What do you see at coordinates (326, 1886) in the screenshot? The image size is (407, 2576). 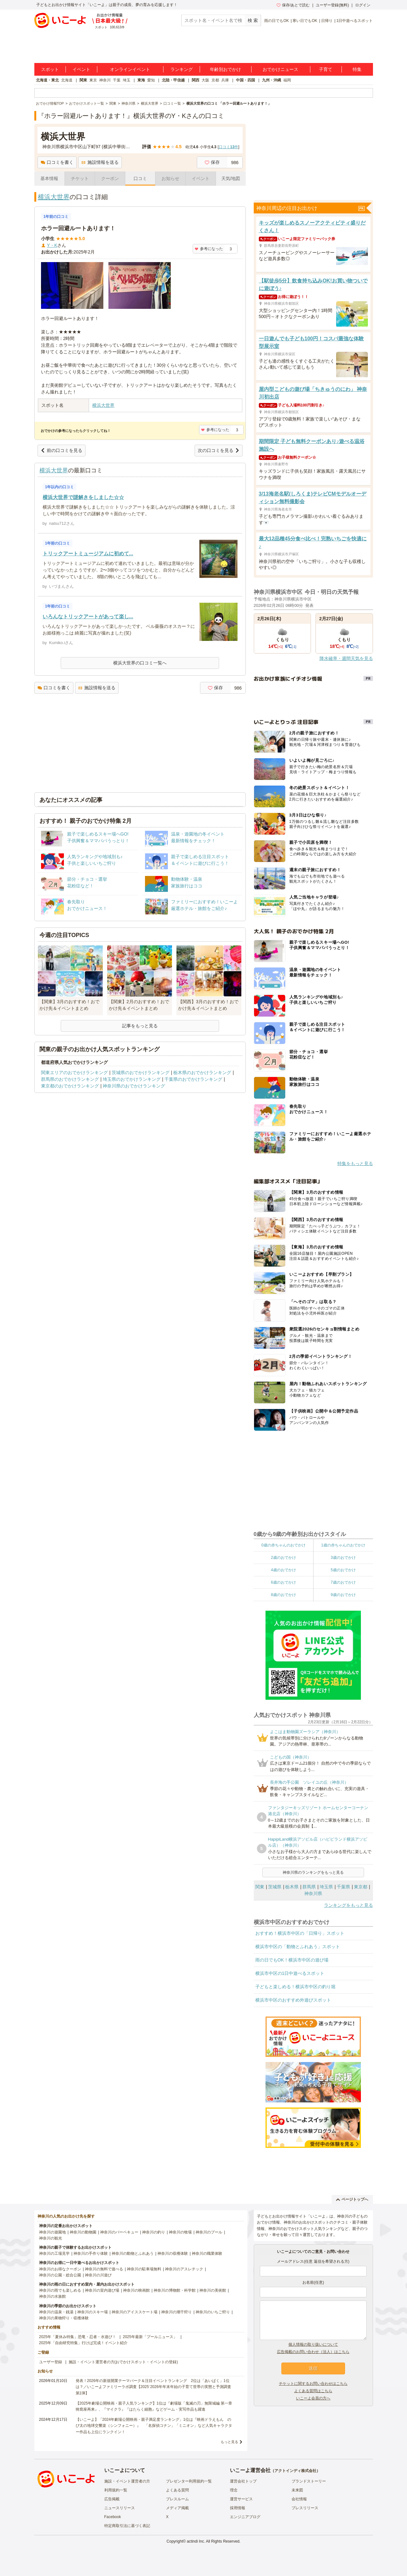 I see `埼玉県` at bounding box center [326, 1886].